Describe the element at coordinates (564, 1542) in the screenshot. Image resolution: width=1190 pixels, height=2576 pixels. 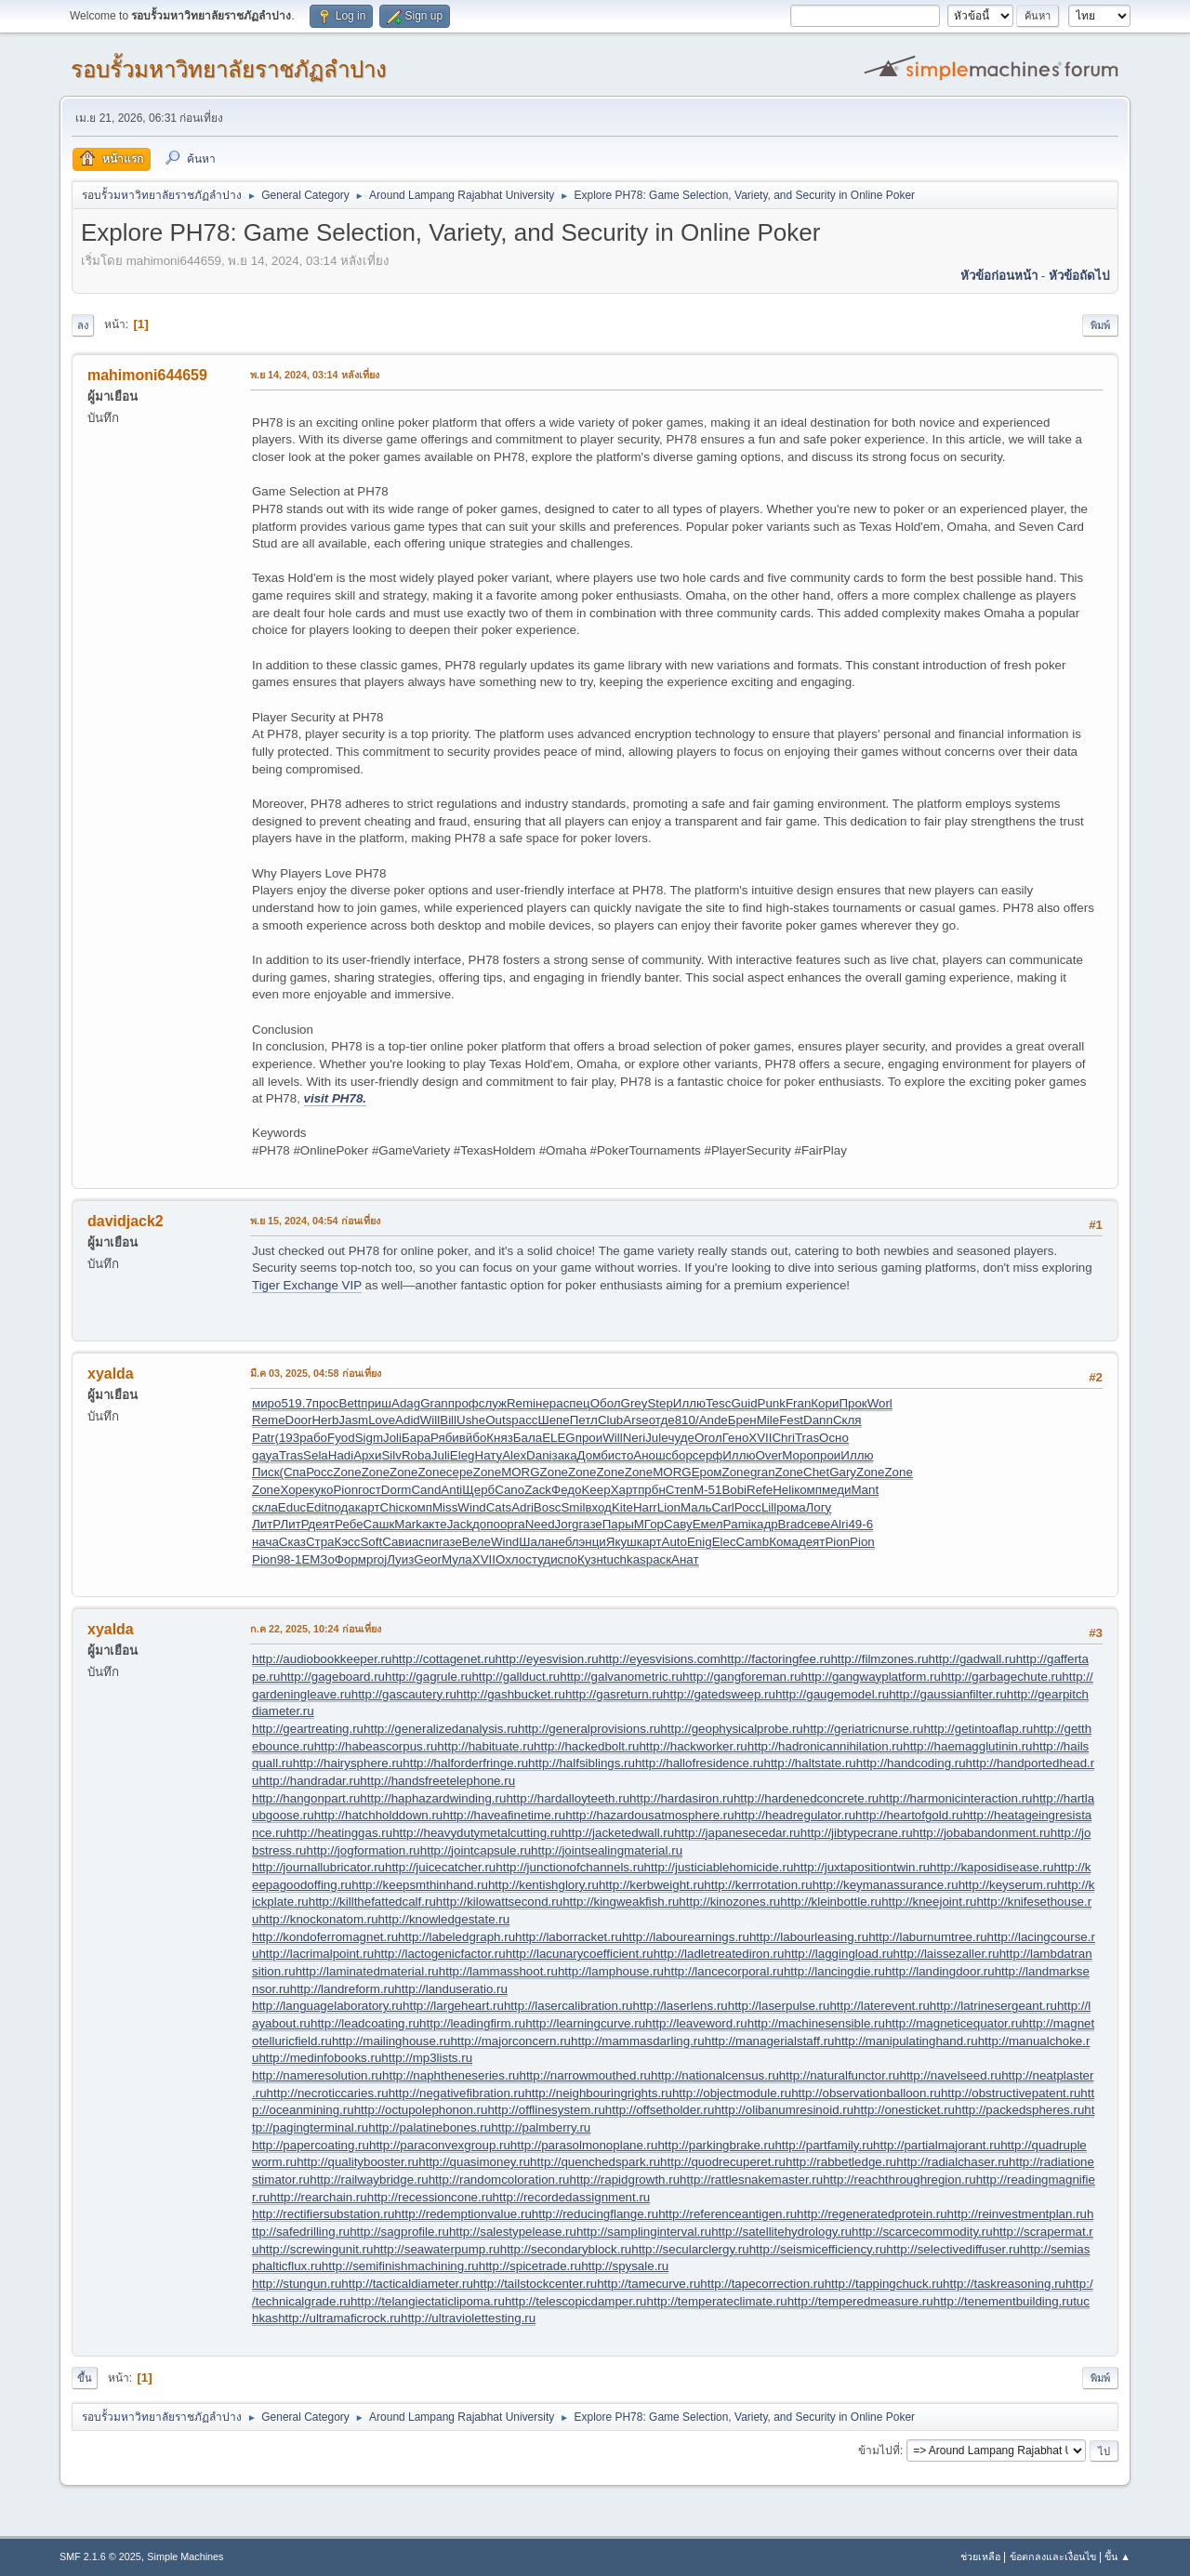
I see `небл` at that location.